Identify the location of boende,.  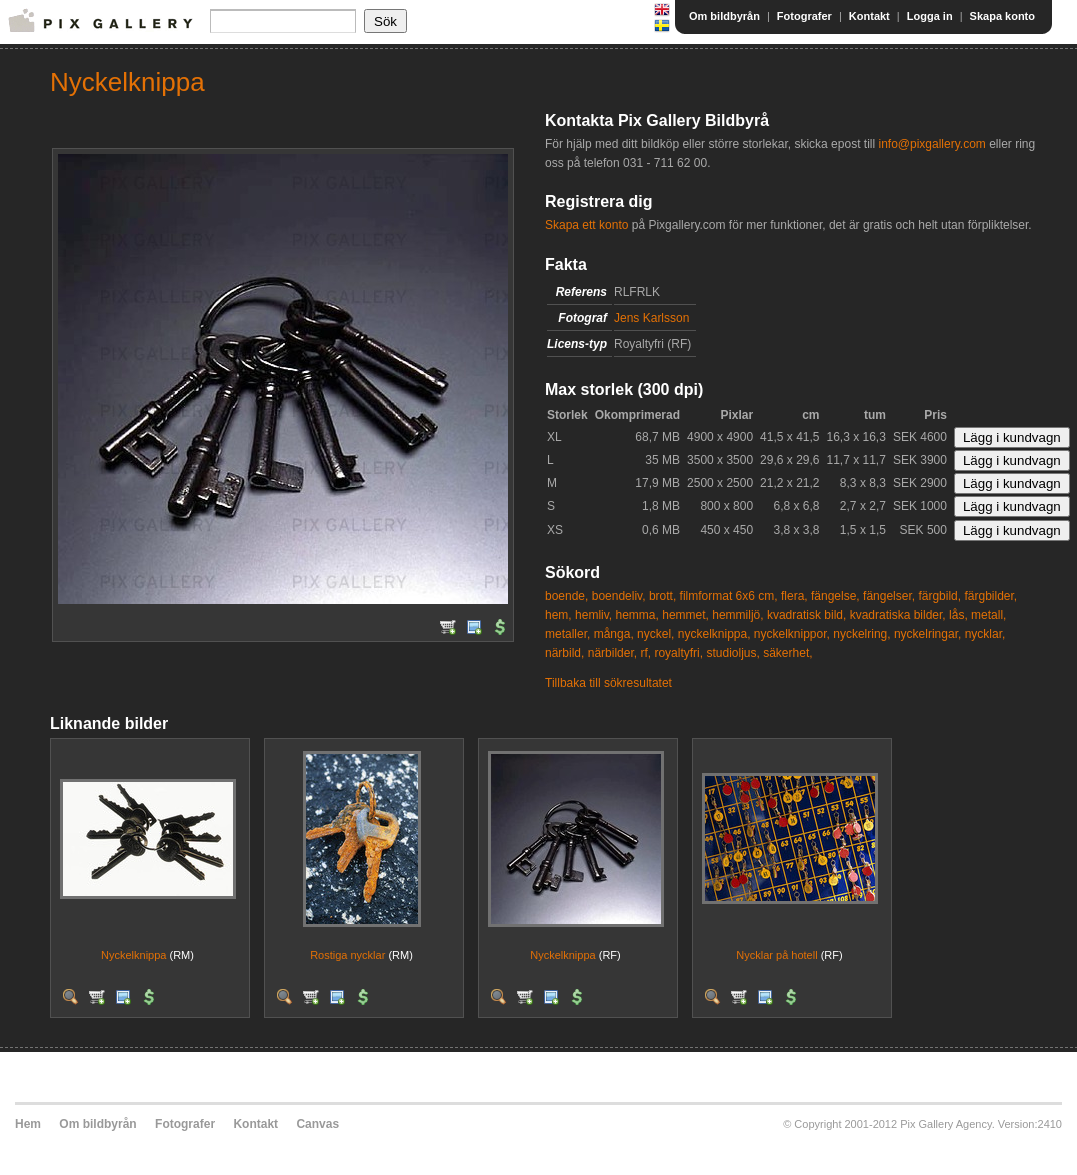
(566, 596).